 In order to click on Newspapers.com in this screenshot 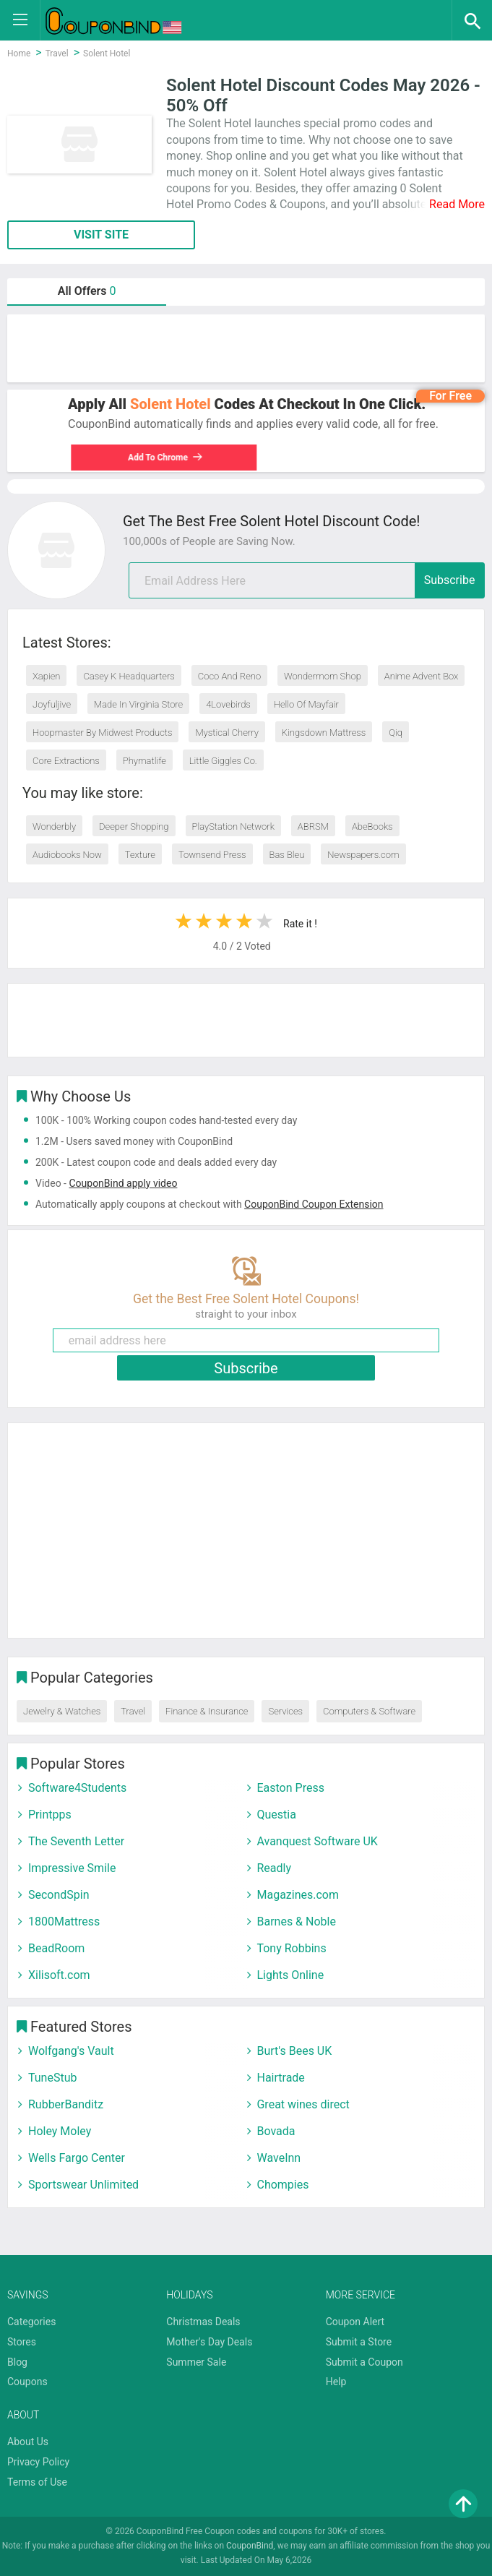, I will do `click(363, 854)`.